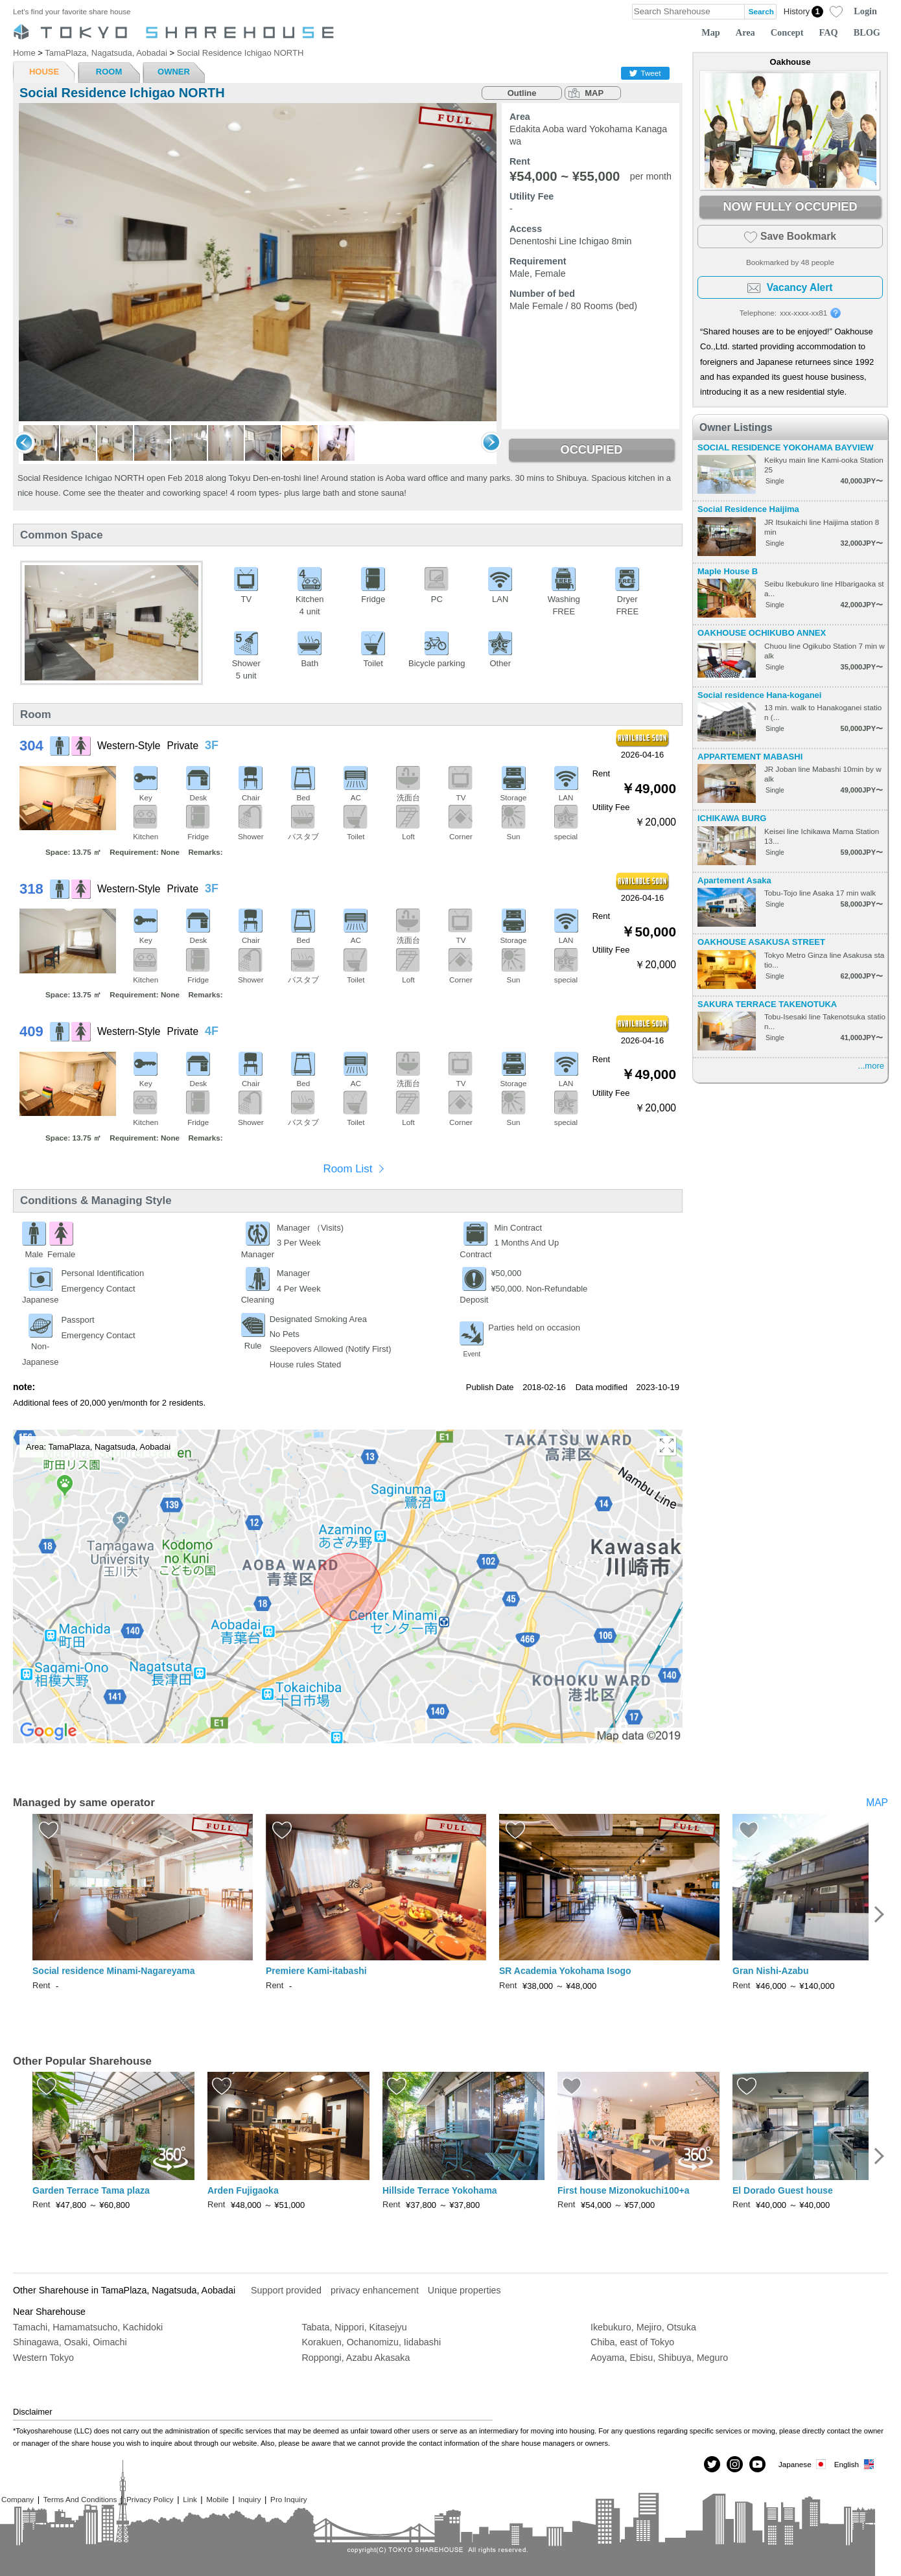 This screenshot has height=2576, width=901. What do you see at coordinates (70, 2342) in the screenshot?
I see `Shinagawa, Osaki, Oimachi` at bounding box center [70, 2342].